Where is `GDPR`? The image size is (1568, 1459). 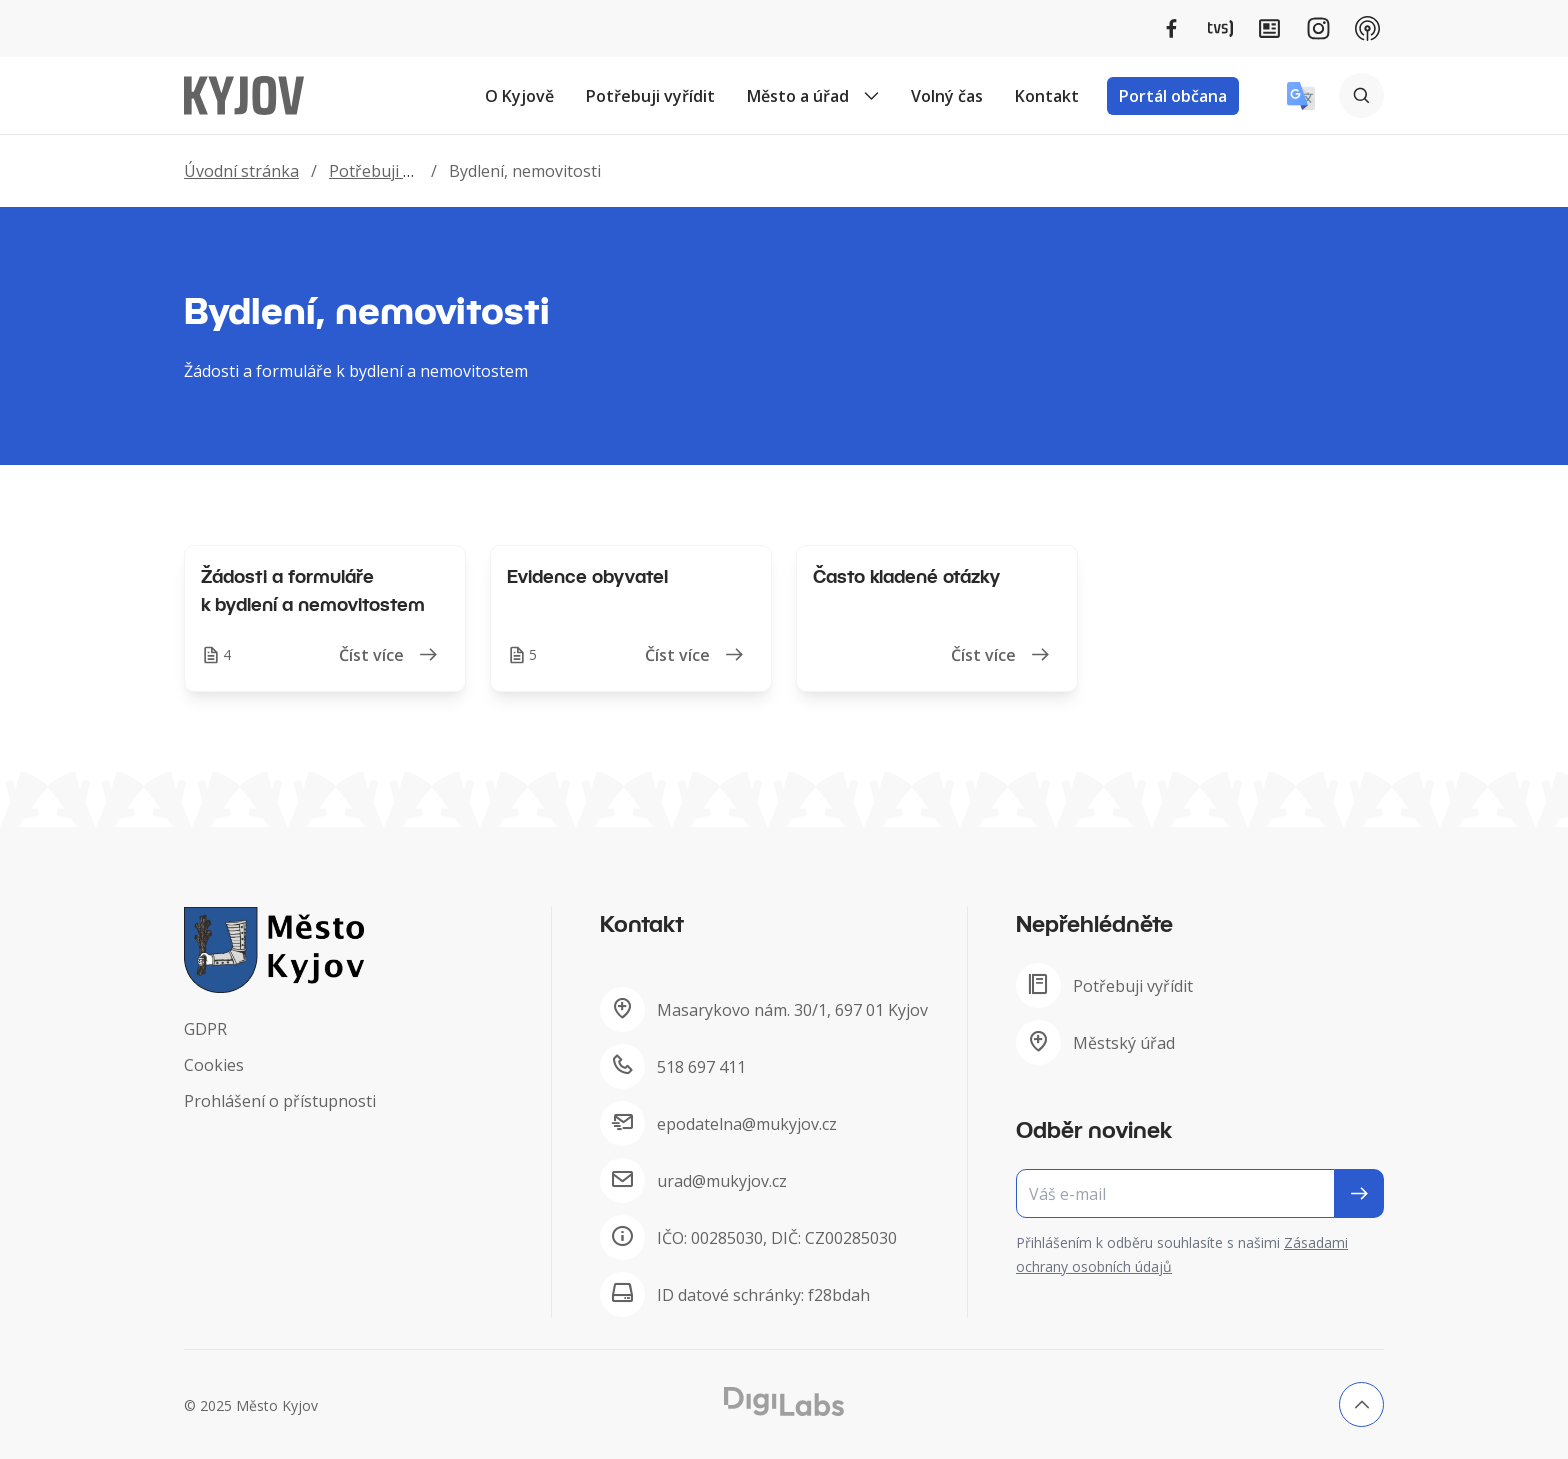 GDPR is located at coordinates (205, 1029).